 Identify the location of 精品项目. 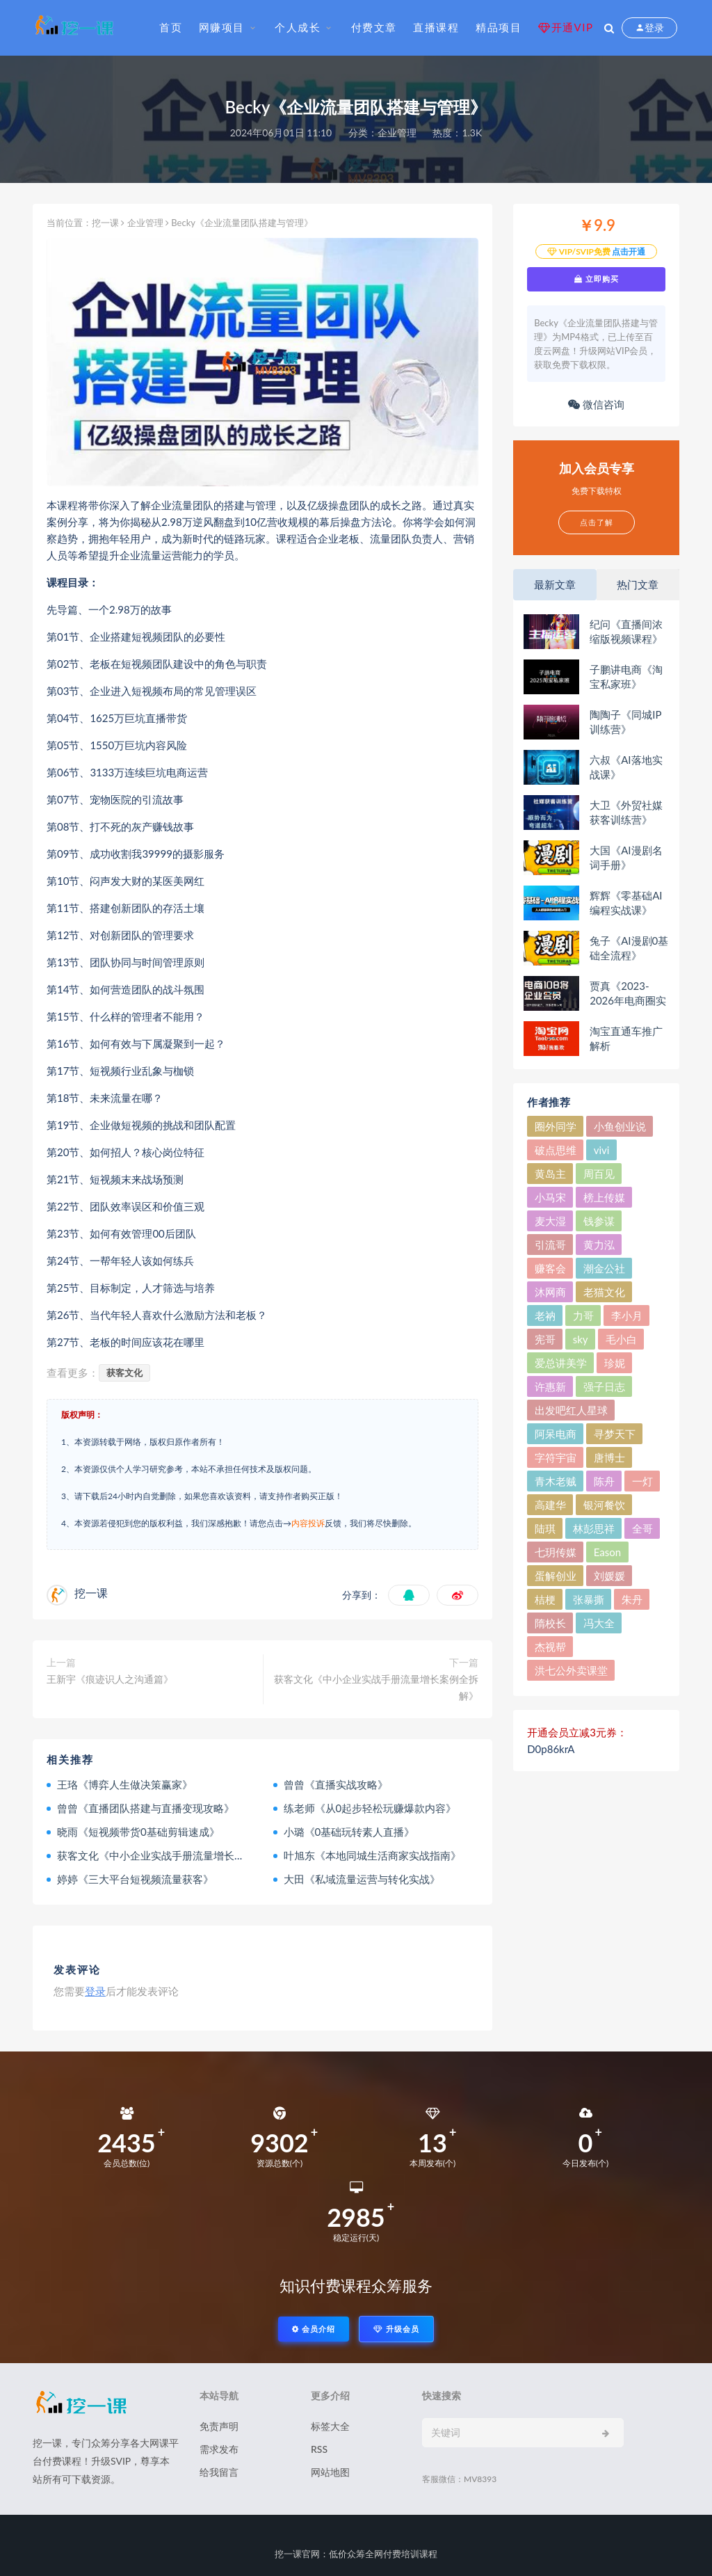
(498, 27).